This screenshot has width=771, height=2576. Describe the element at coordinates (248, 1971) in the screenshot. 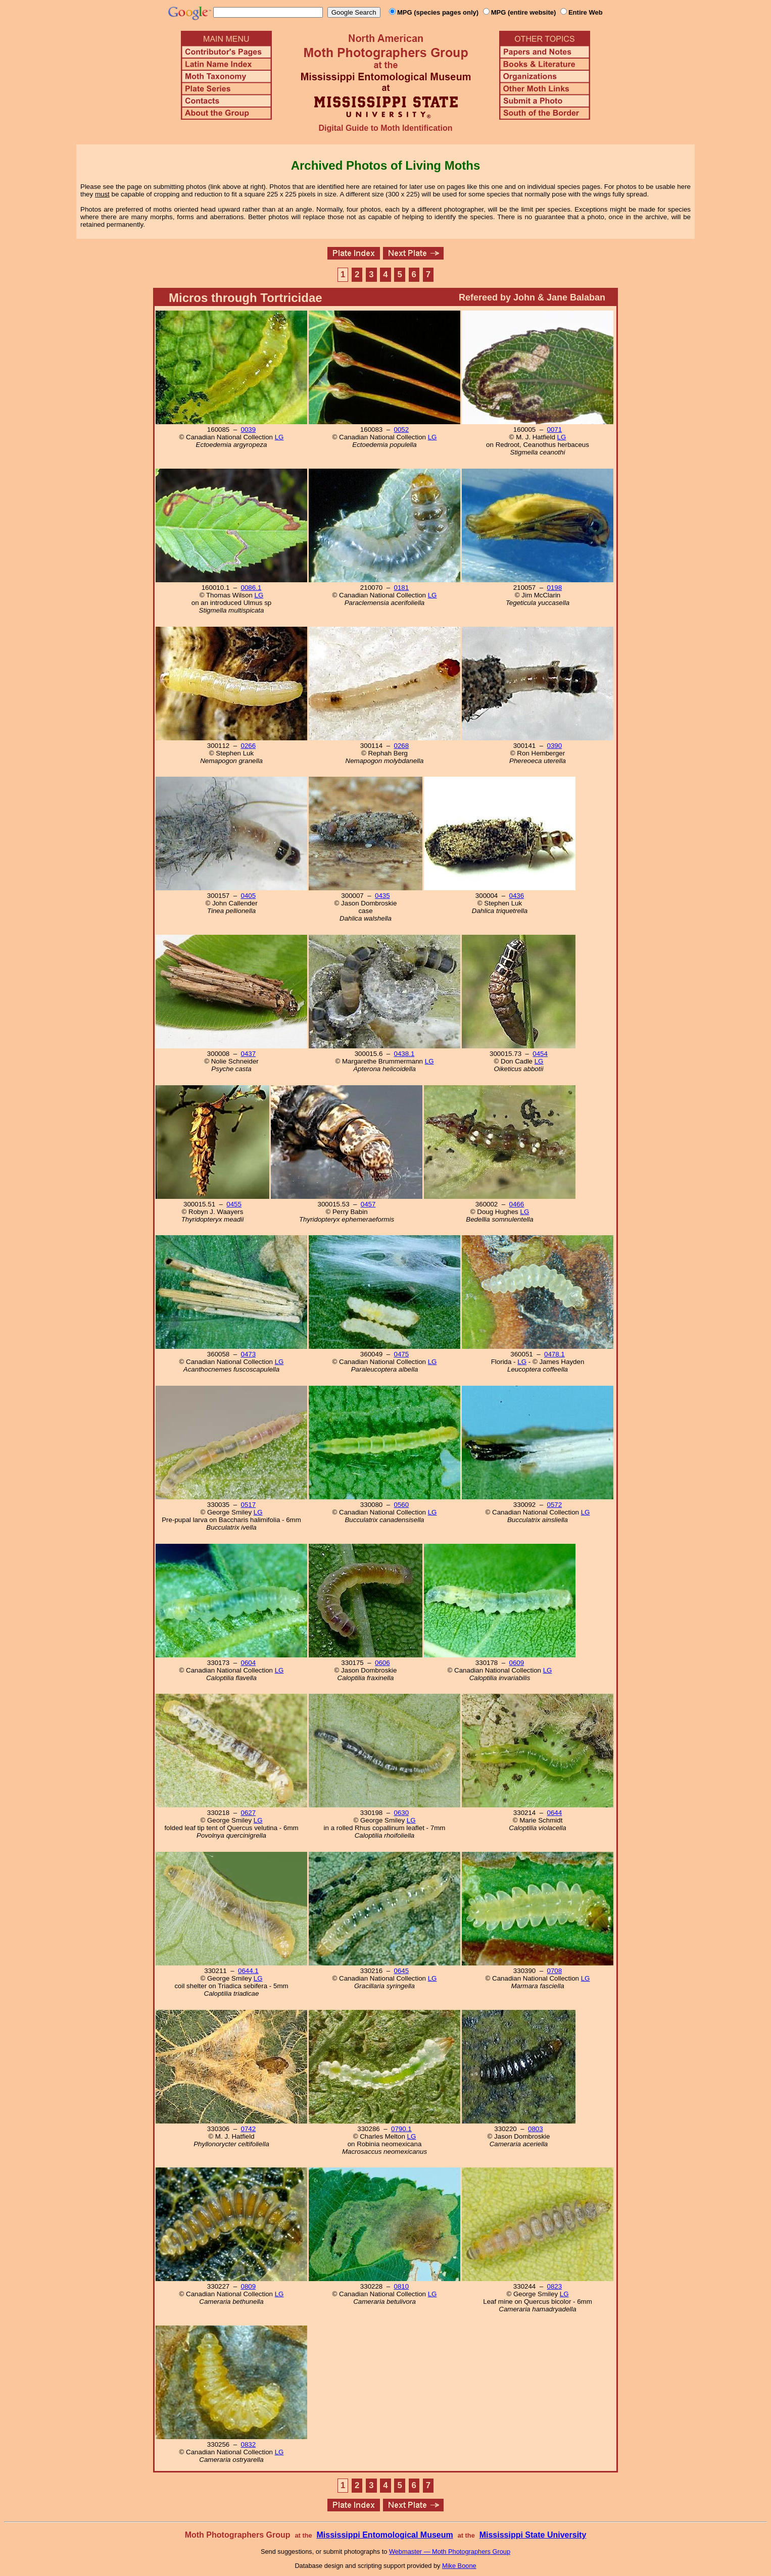

I see `0644.1` at that location.